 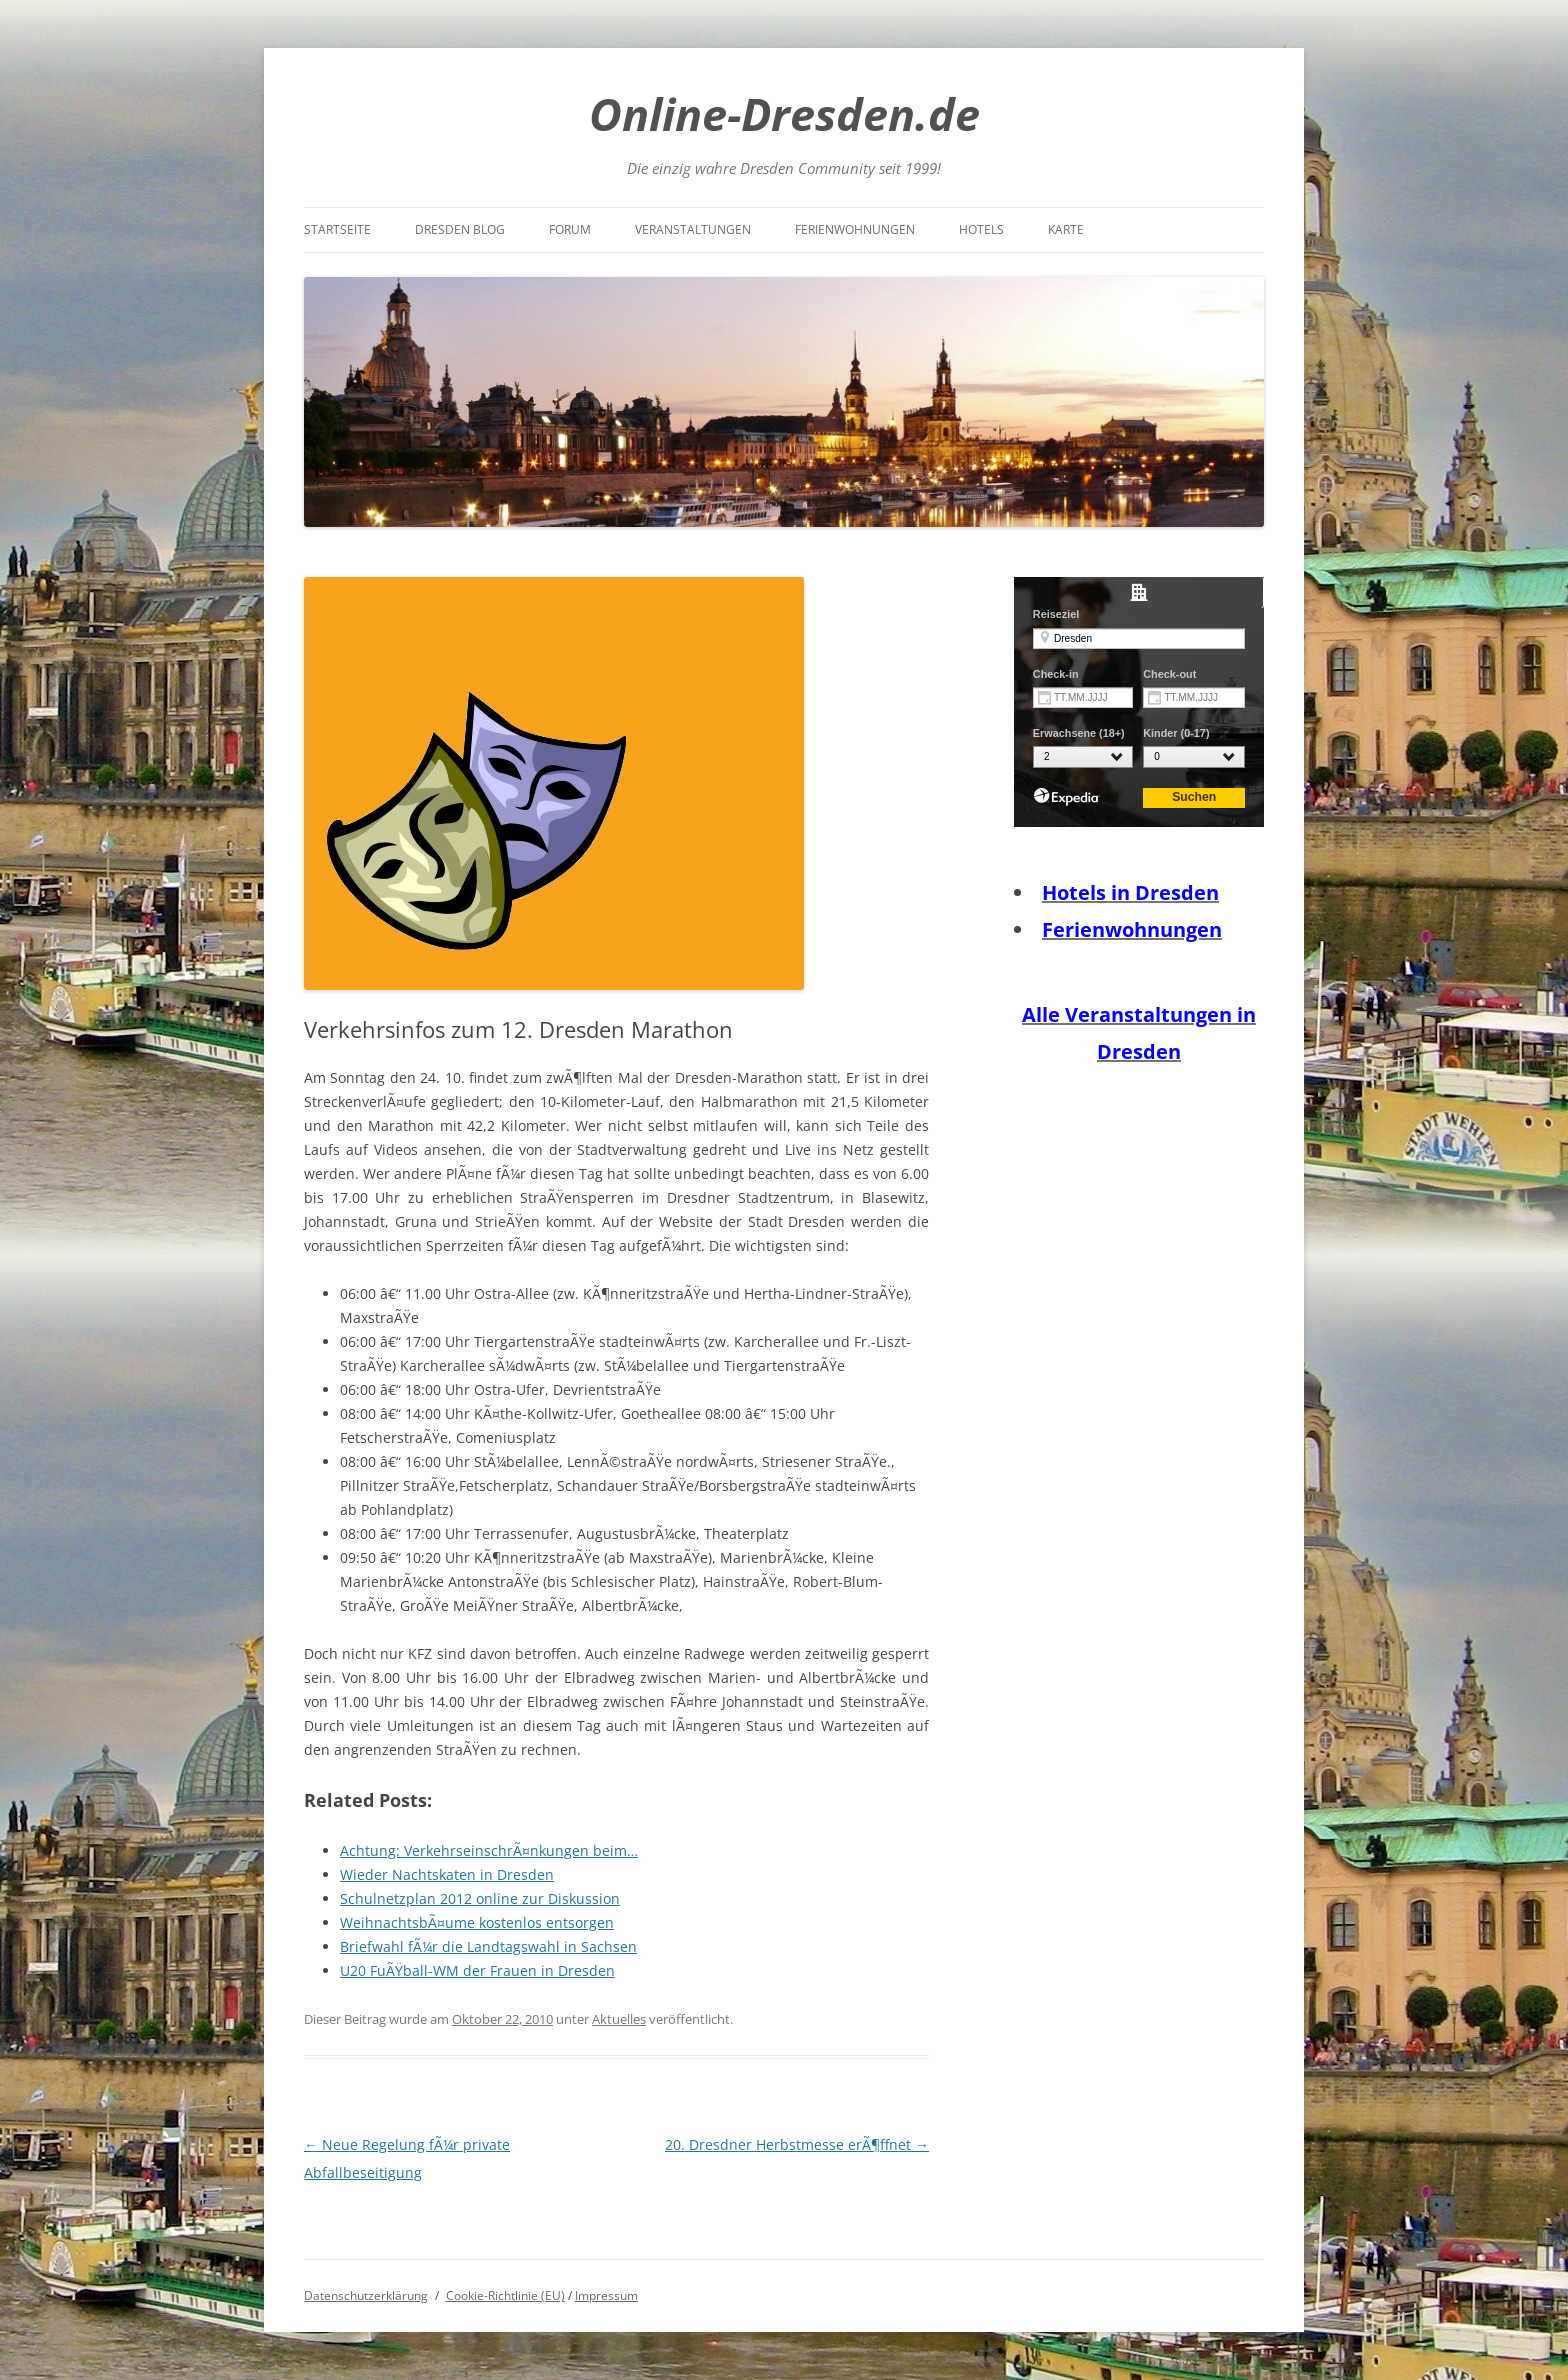 I want to click on Impressum, so click(x=606, y=2295).